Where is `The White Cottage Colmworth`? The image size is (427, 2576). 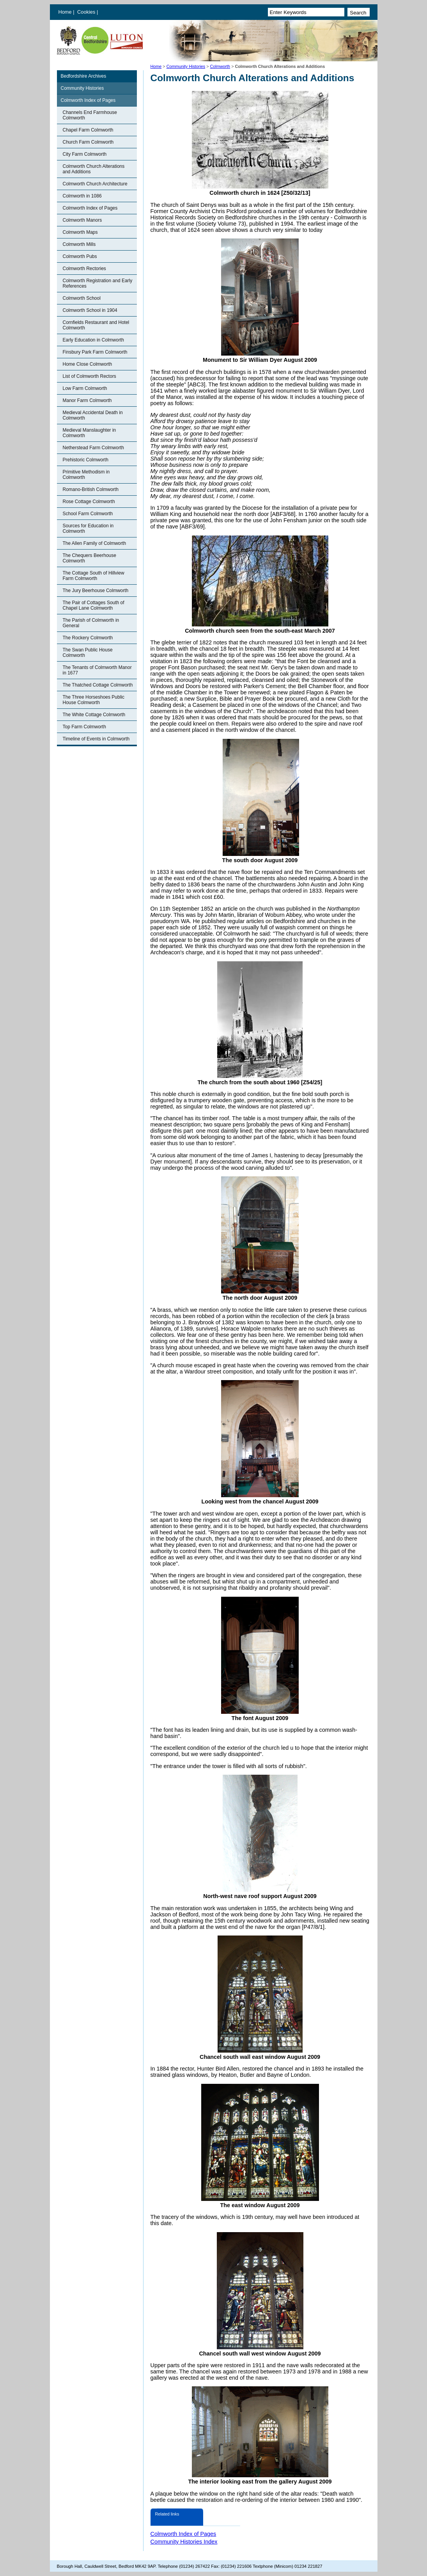
The White Cottage Colmworth is located at coordinates (94, 714).